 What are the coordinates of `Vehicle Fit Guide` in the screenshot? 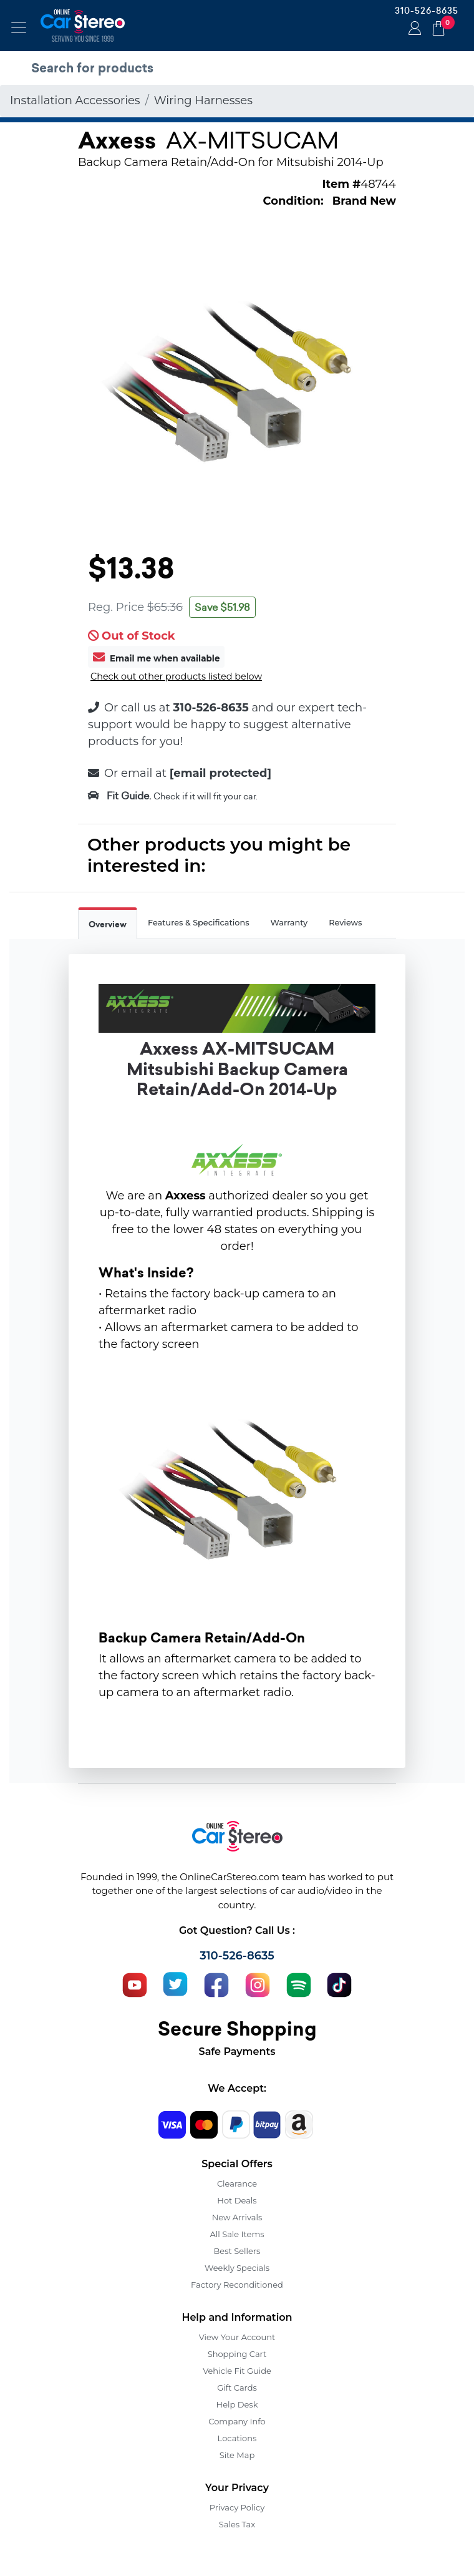 It's located at (237, 2371).